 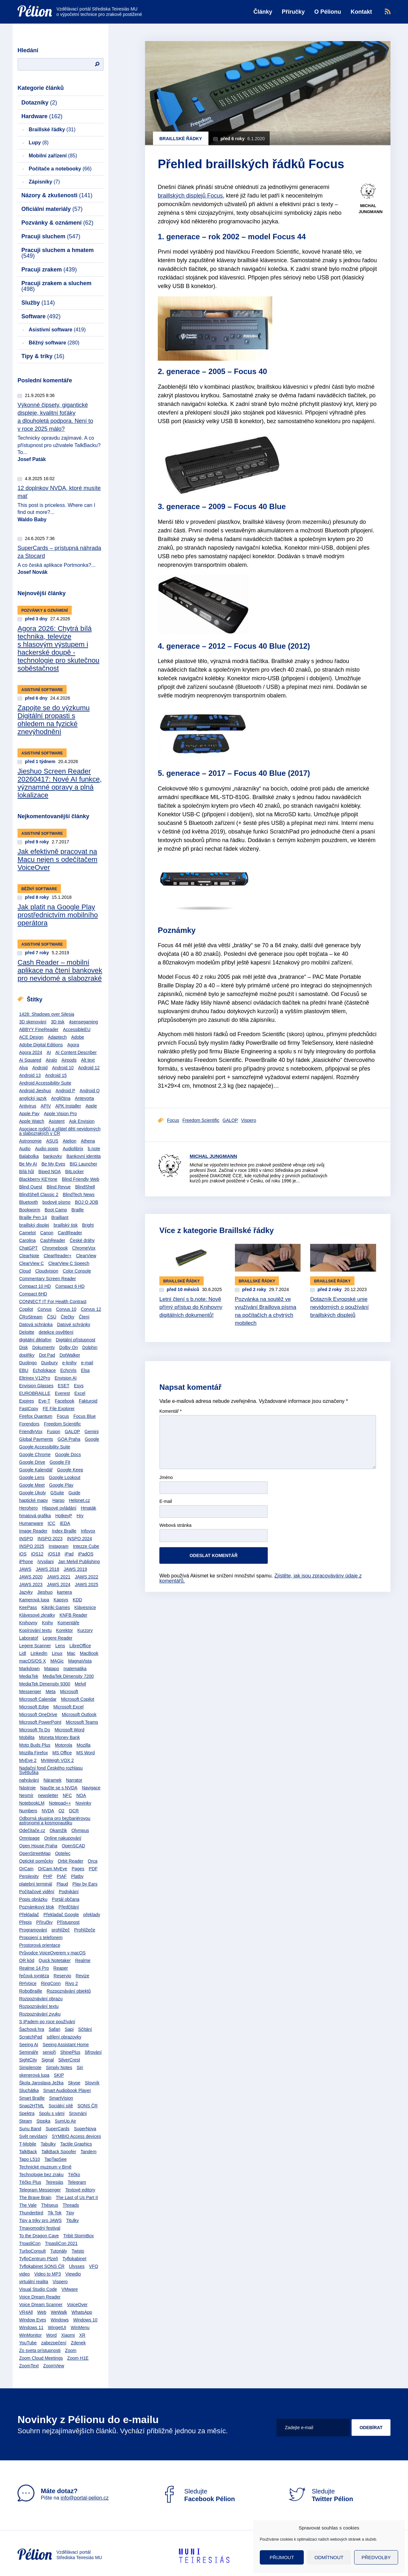 I want to click on iOS12, so click(x=37, y=1553).